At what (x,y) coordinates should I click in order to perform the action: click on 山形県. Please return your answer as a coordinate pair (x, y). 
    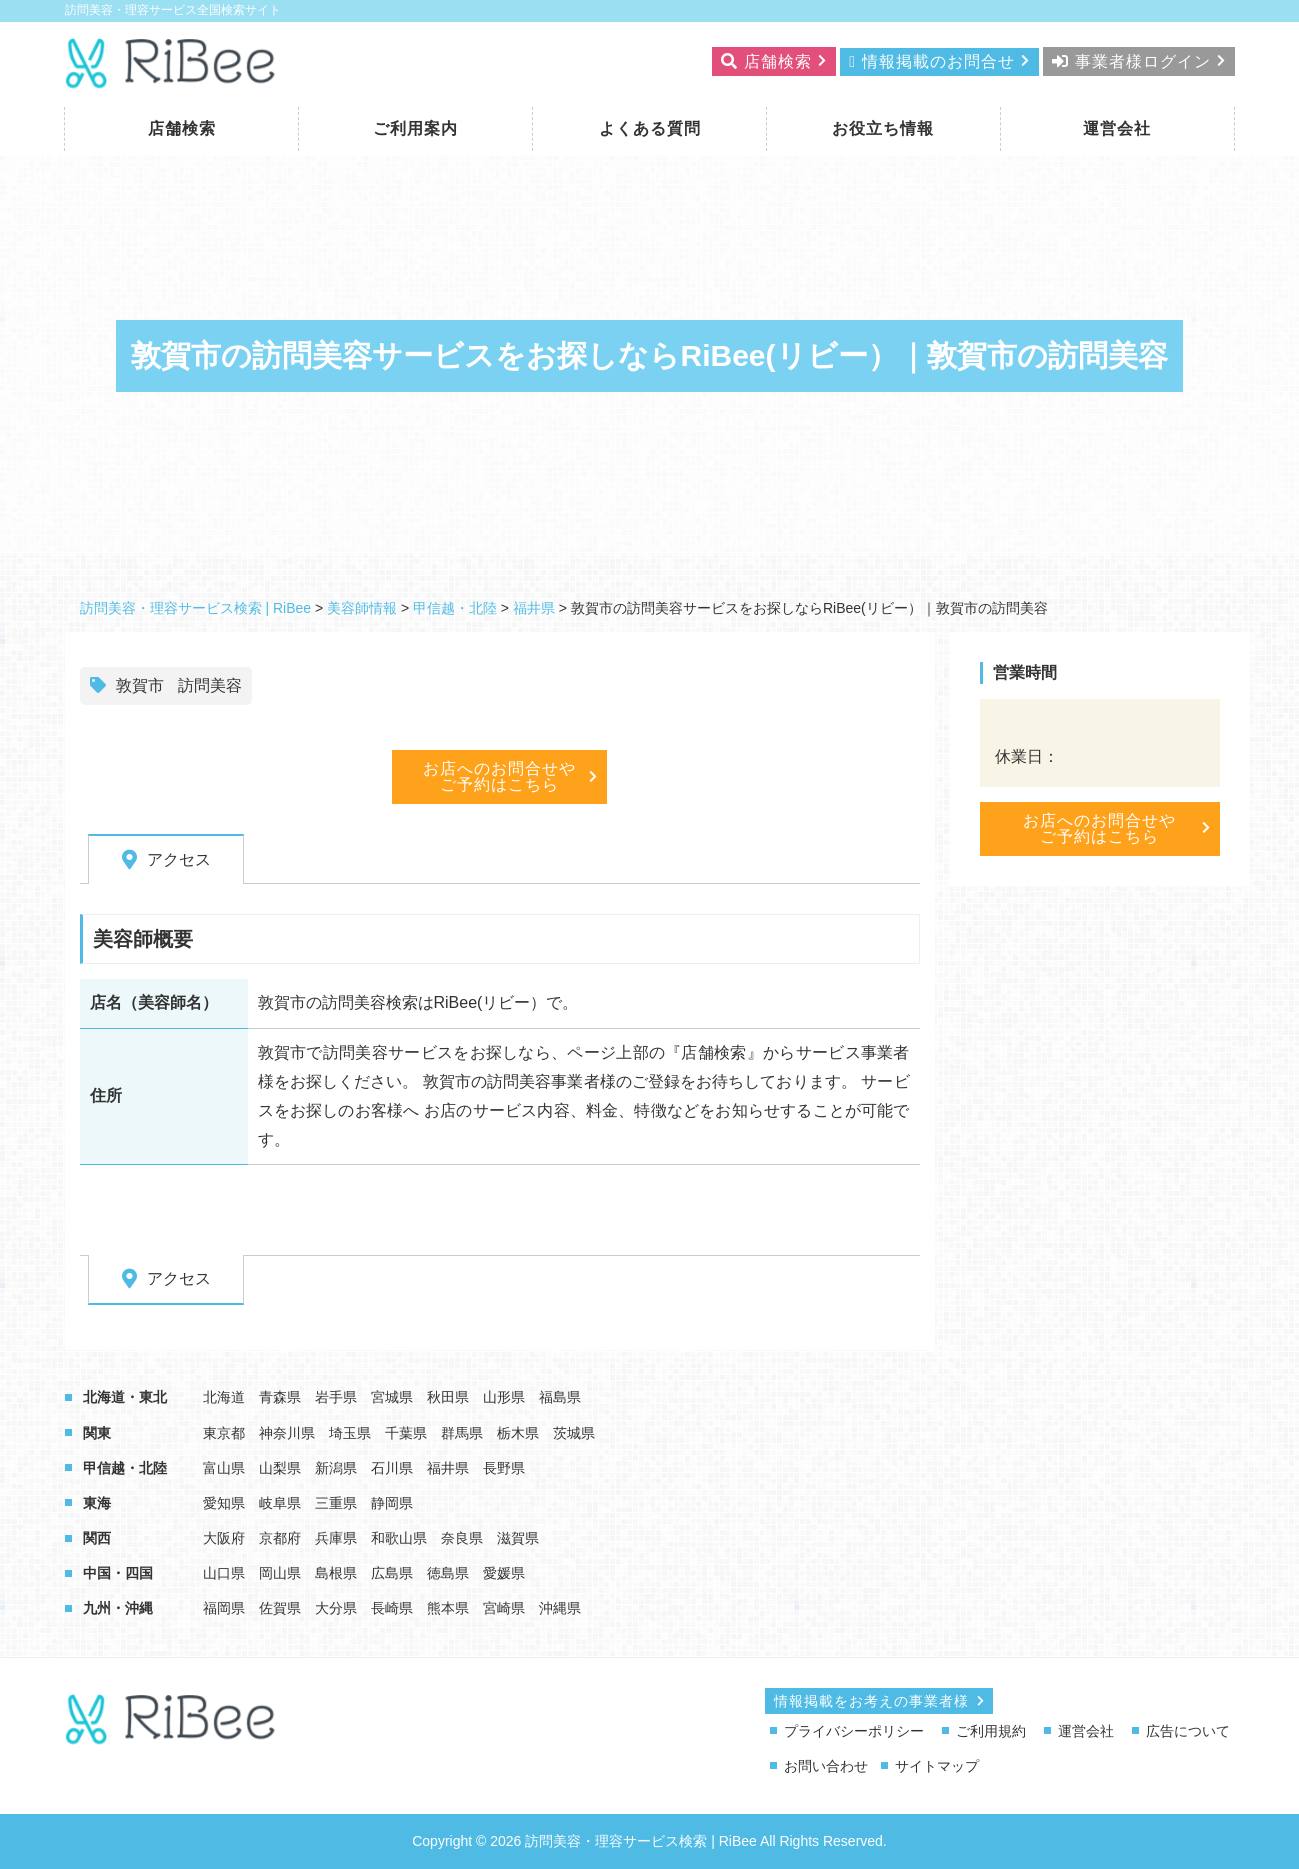
    Looking at the image, I should click on (504, 1397).